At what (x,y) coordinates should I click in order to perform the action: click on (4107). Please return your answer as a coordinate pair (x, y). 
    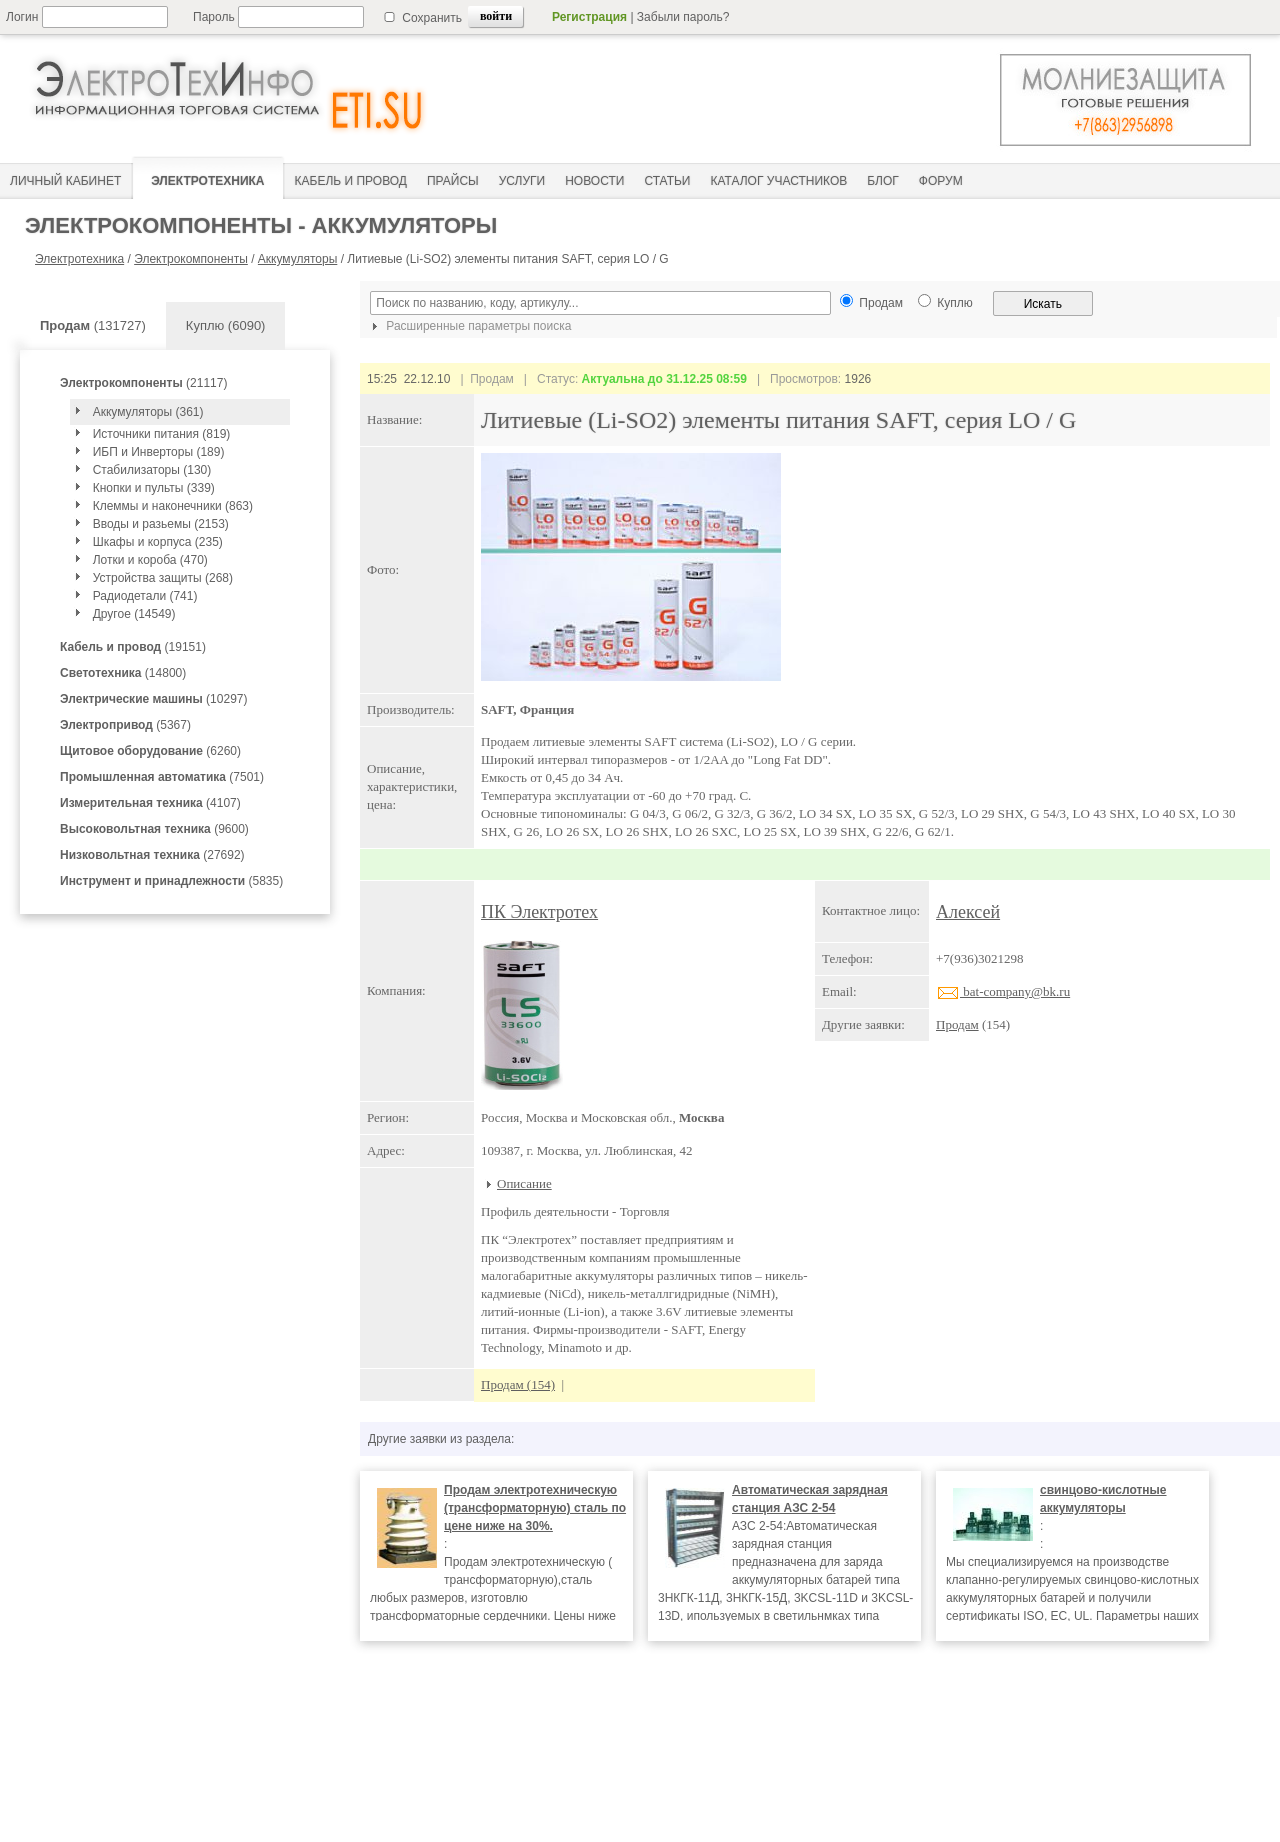
    Looking at the image, I should click on (150, 803).